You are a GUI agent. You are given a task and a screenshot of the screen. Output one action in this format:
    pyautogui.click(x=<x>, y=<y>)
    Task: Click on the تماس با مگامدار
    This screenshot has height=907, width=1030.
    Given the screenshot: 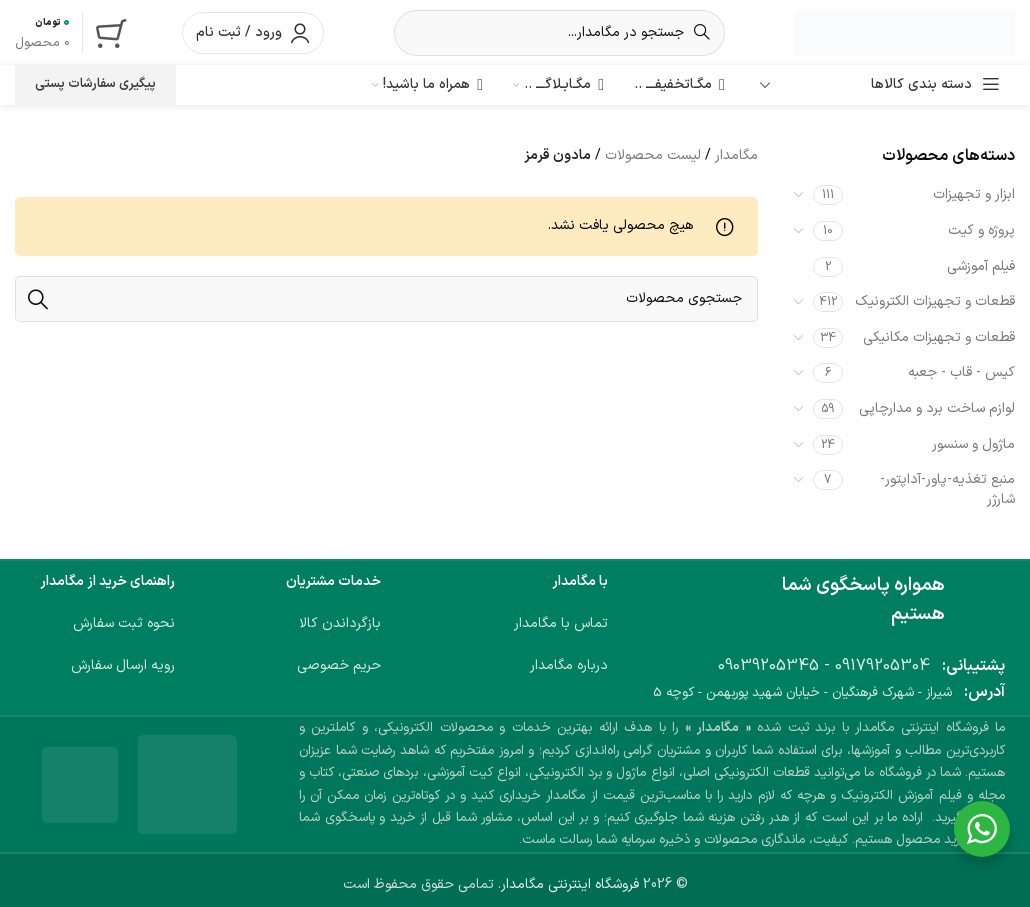 What is the action you would take?
    pyautogui.click(x=561, y=623)
    